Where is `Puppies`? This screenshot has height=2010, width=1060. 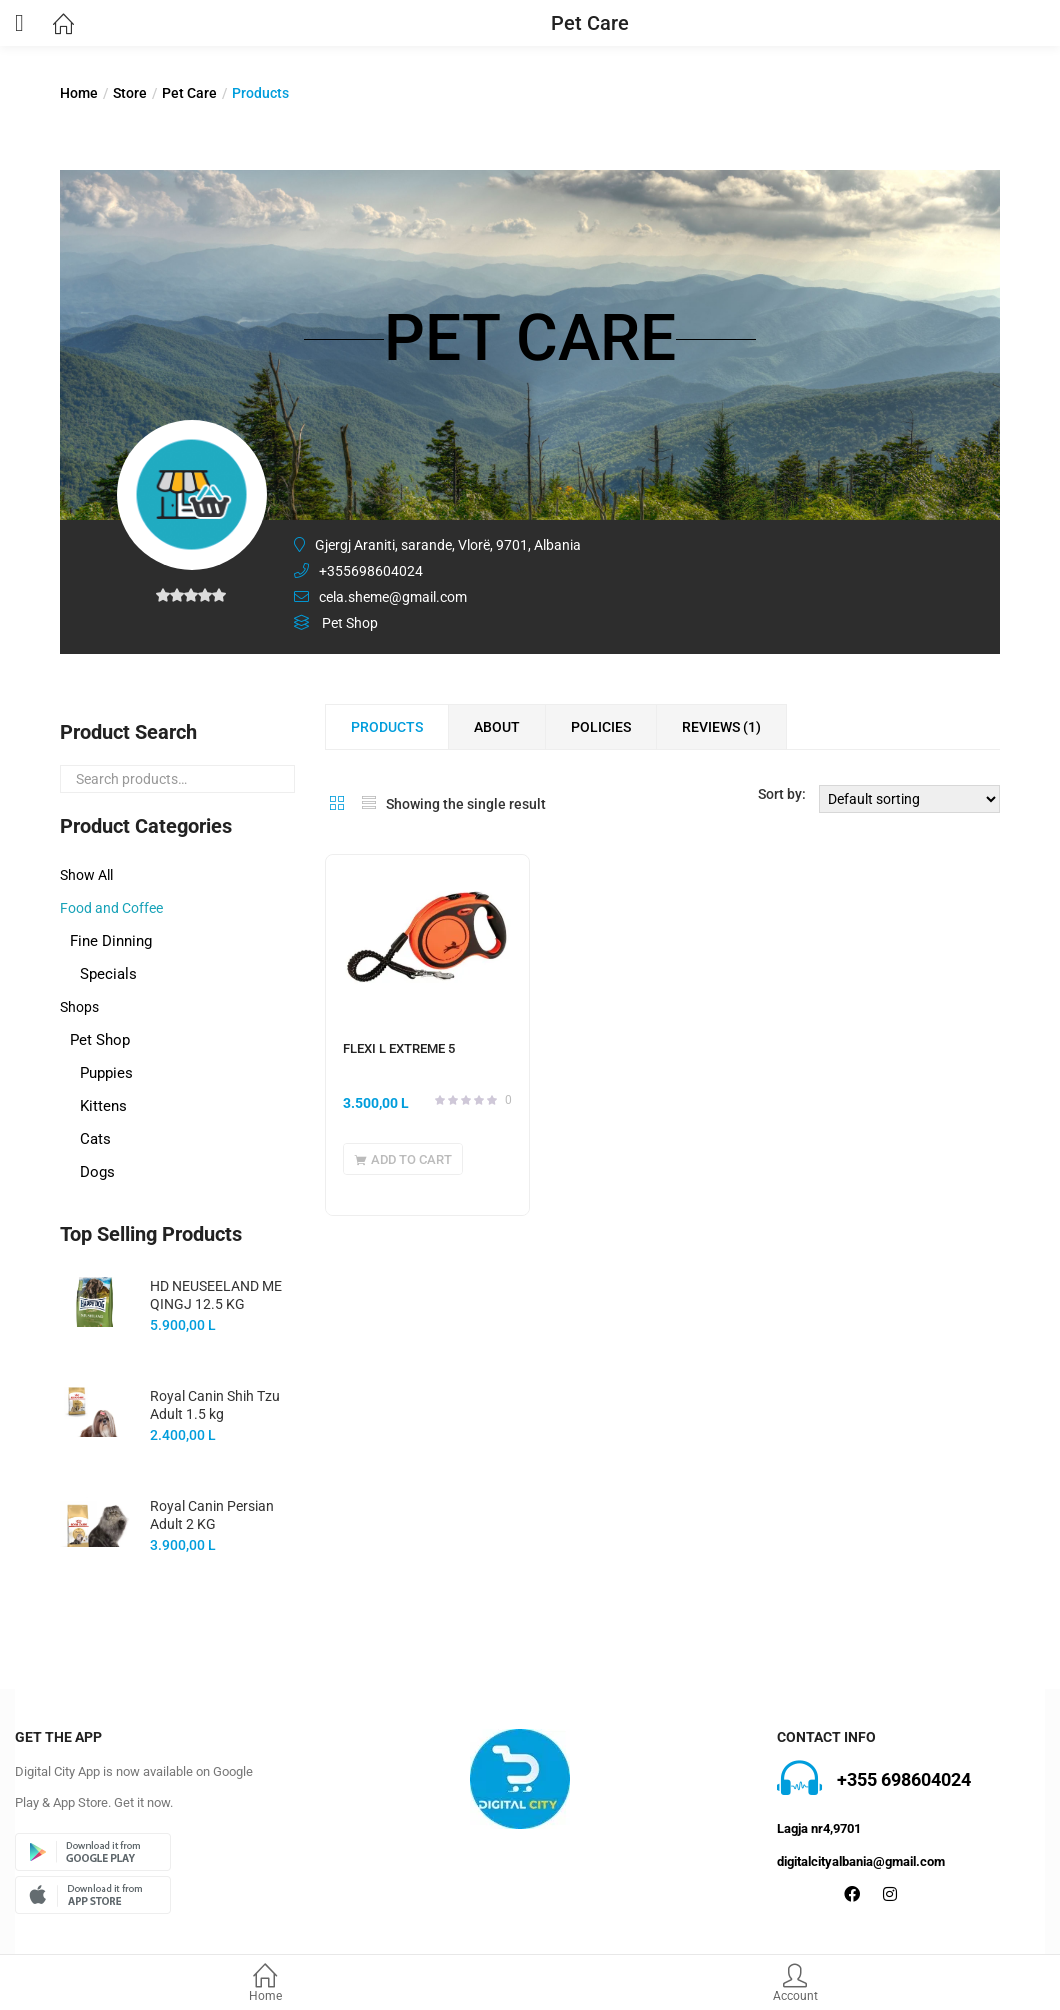
Puppies is located at coordinates (106, 1073).